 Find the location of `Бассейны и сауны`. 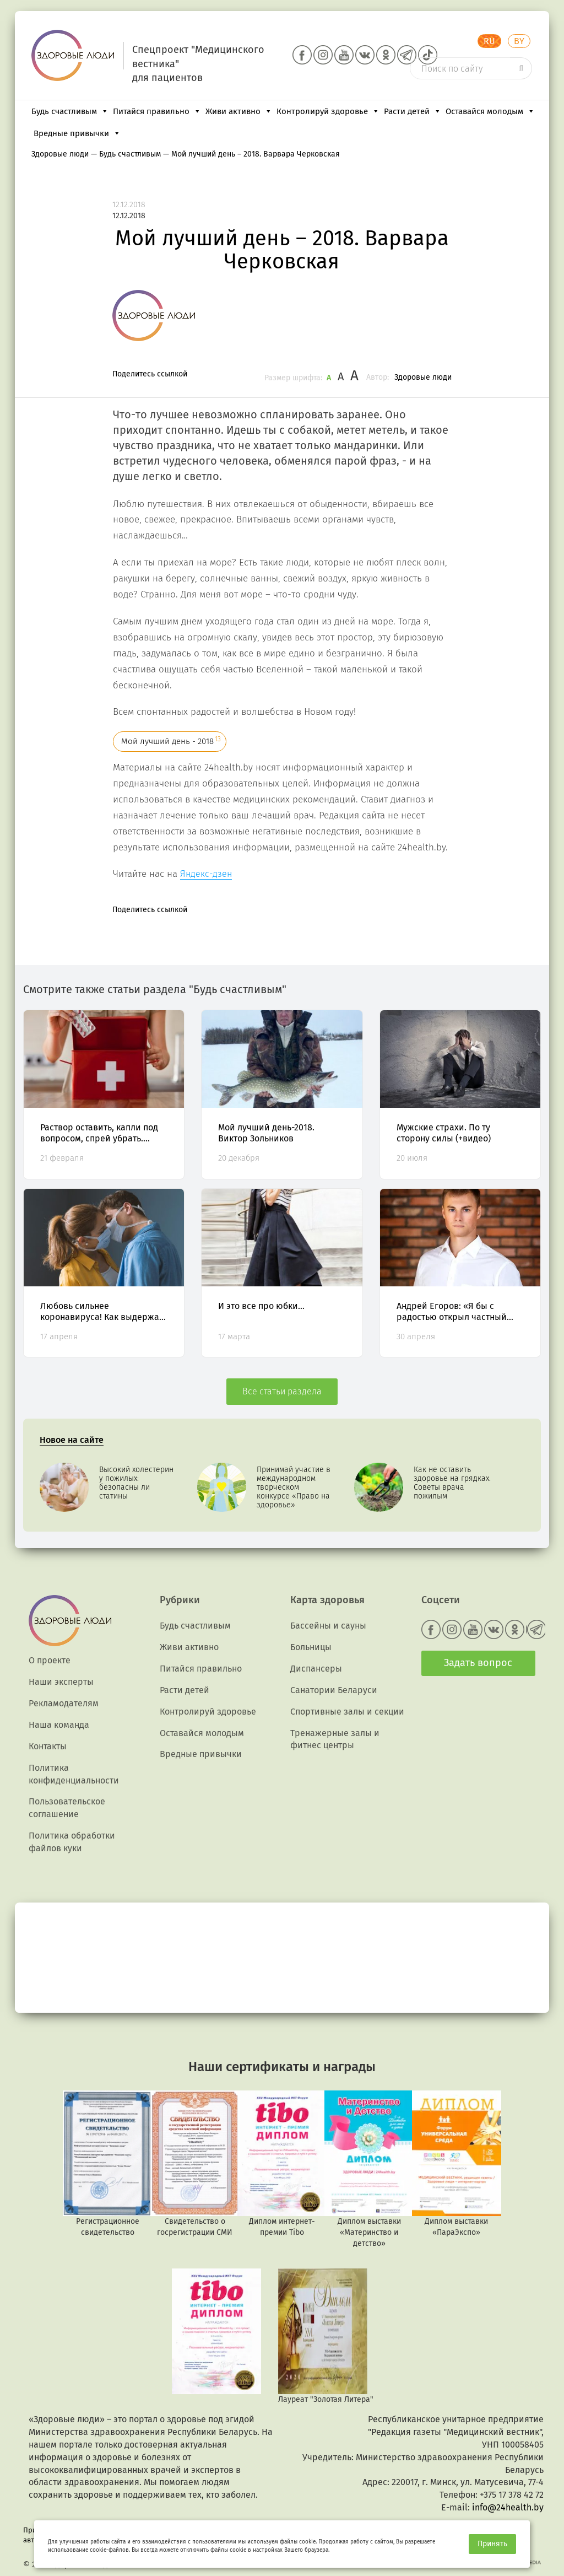

Бассейны и сауны is located at coordinates (328, 1625).